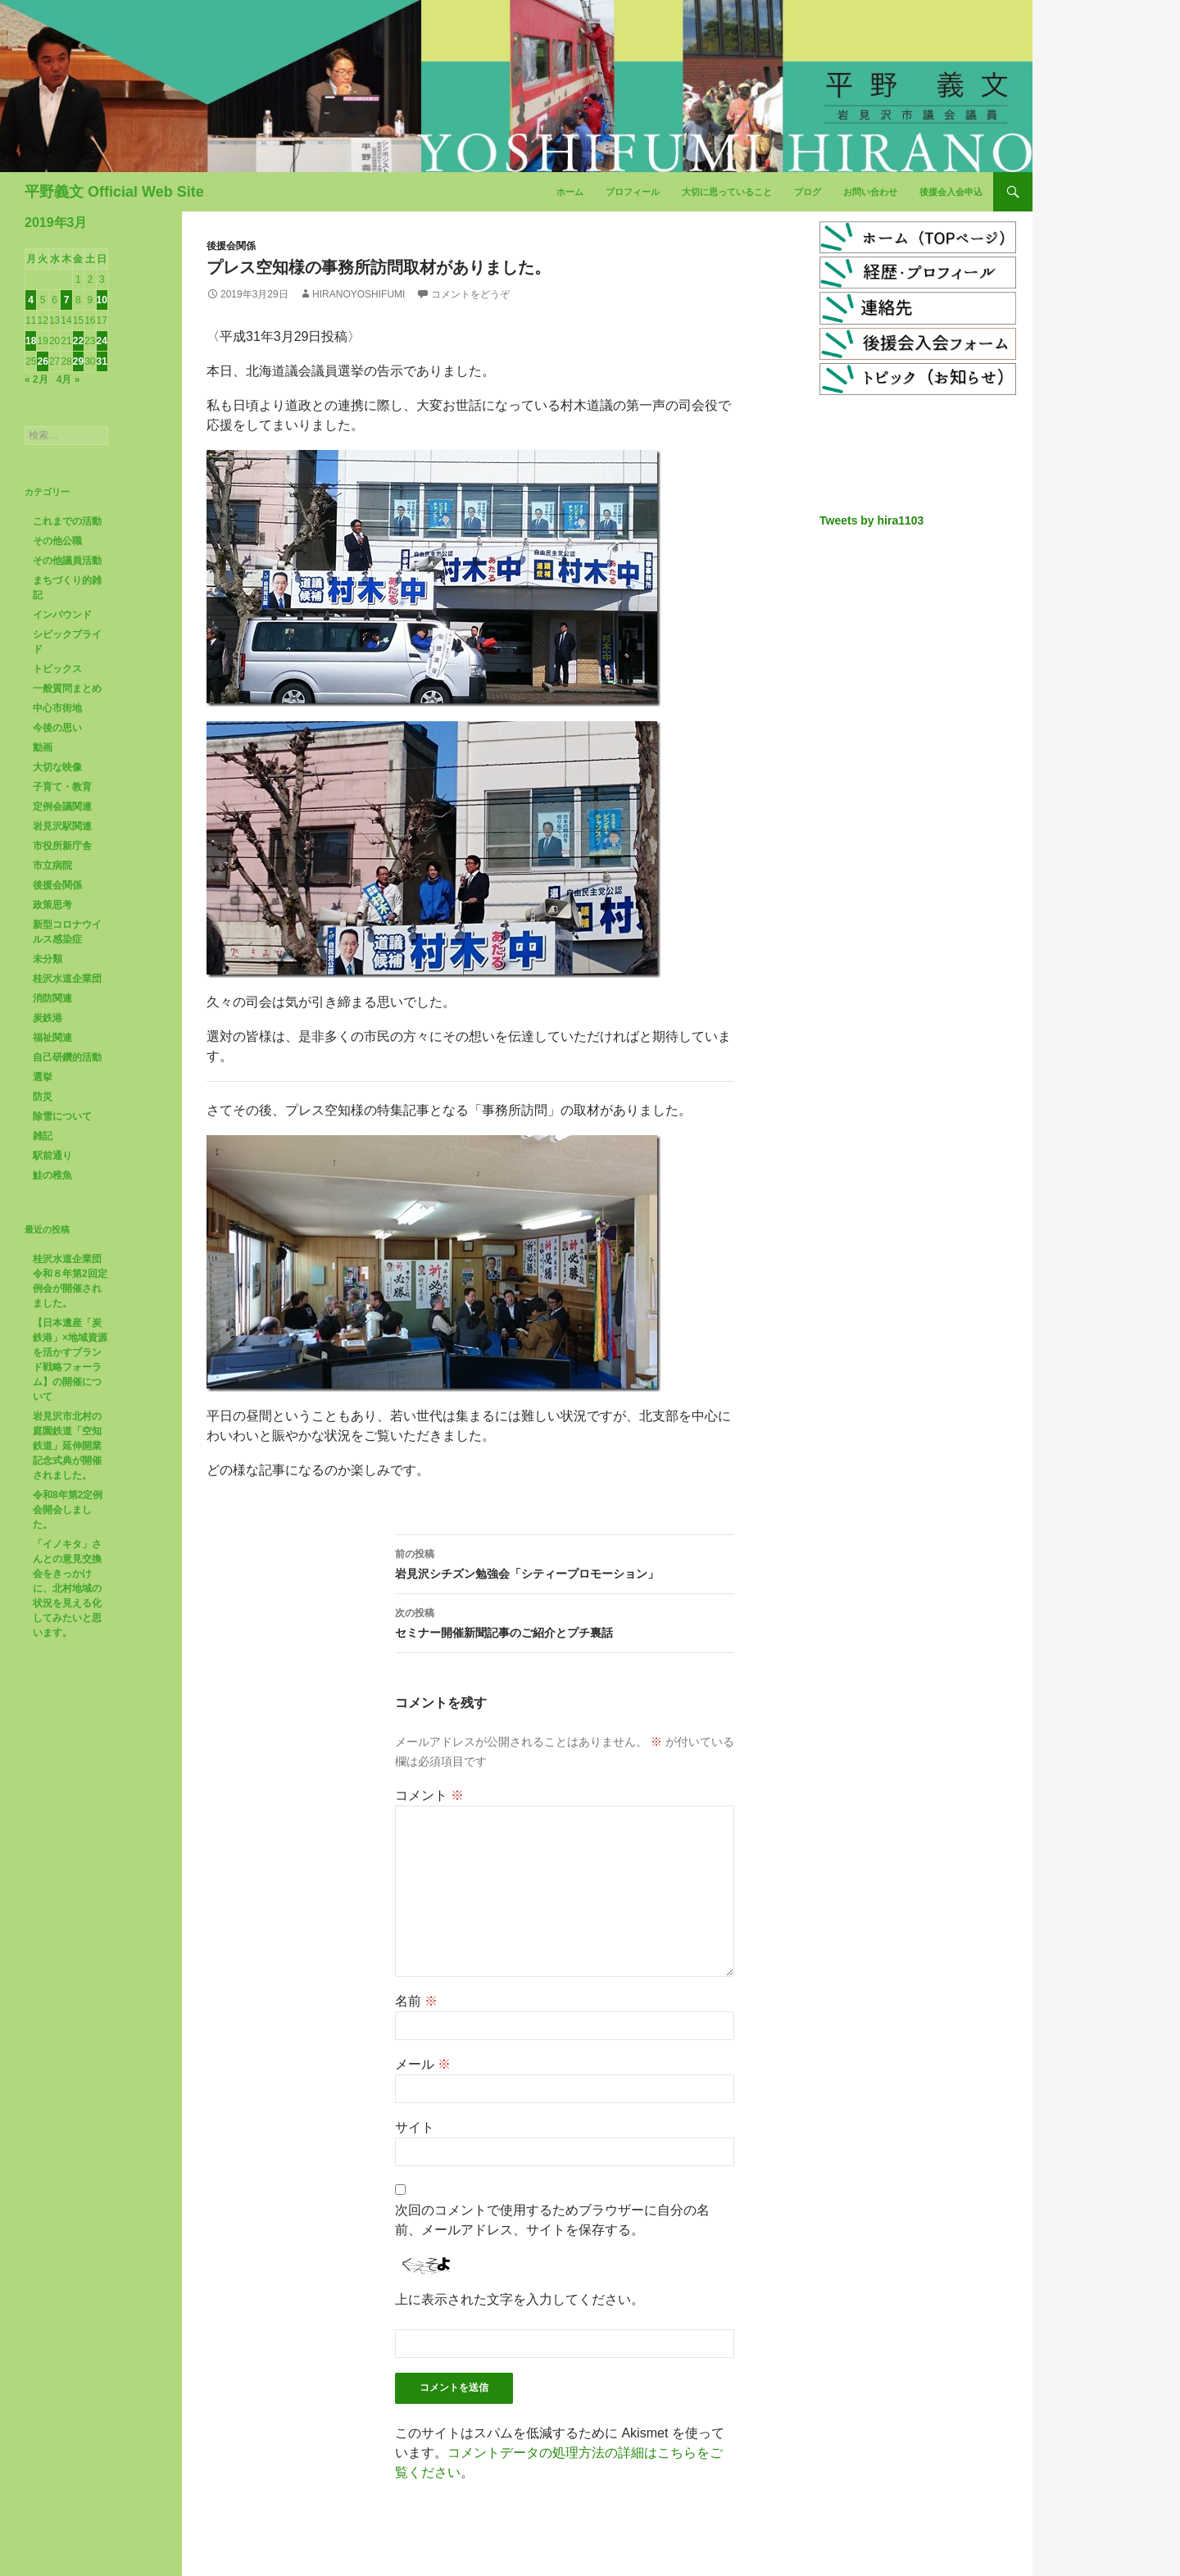  I want to click on トピックス, so click(57, 669).